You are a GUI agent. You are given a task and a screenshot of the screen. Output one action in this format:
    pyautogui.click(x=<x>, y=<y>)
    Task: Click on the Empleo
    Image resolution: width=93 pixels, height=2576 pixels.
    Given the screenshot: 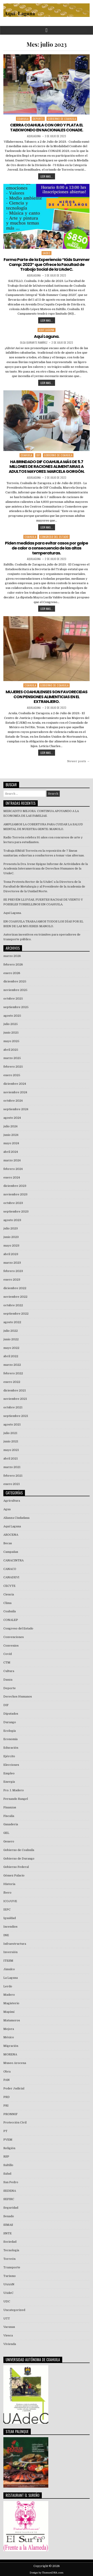 What is the action you would take?
    pyautogui.click(x=9, y=1773)
    